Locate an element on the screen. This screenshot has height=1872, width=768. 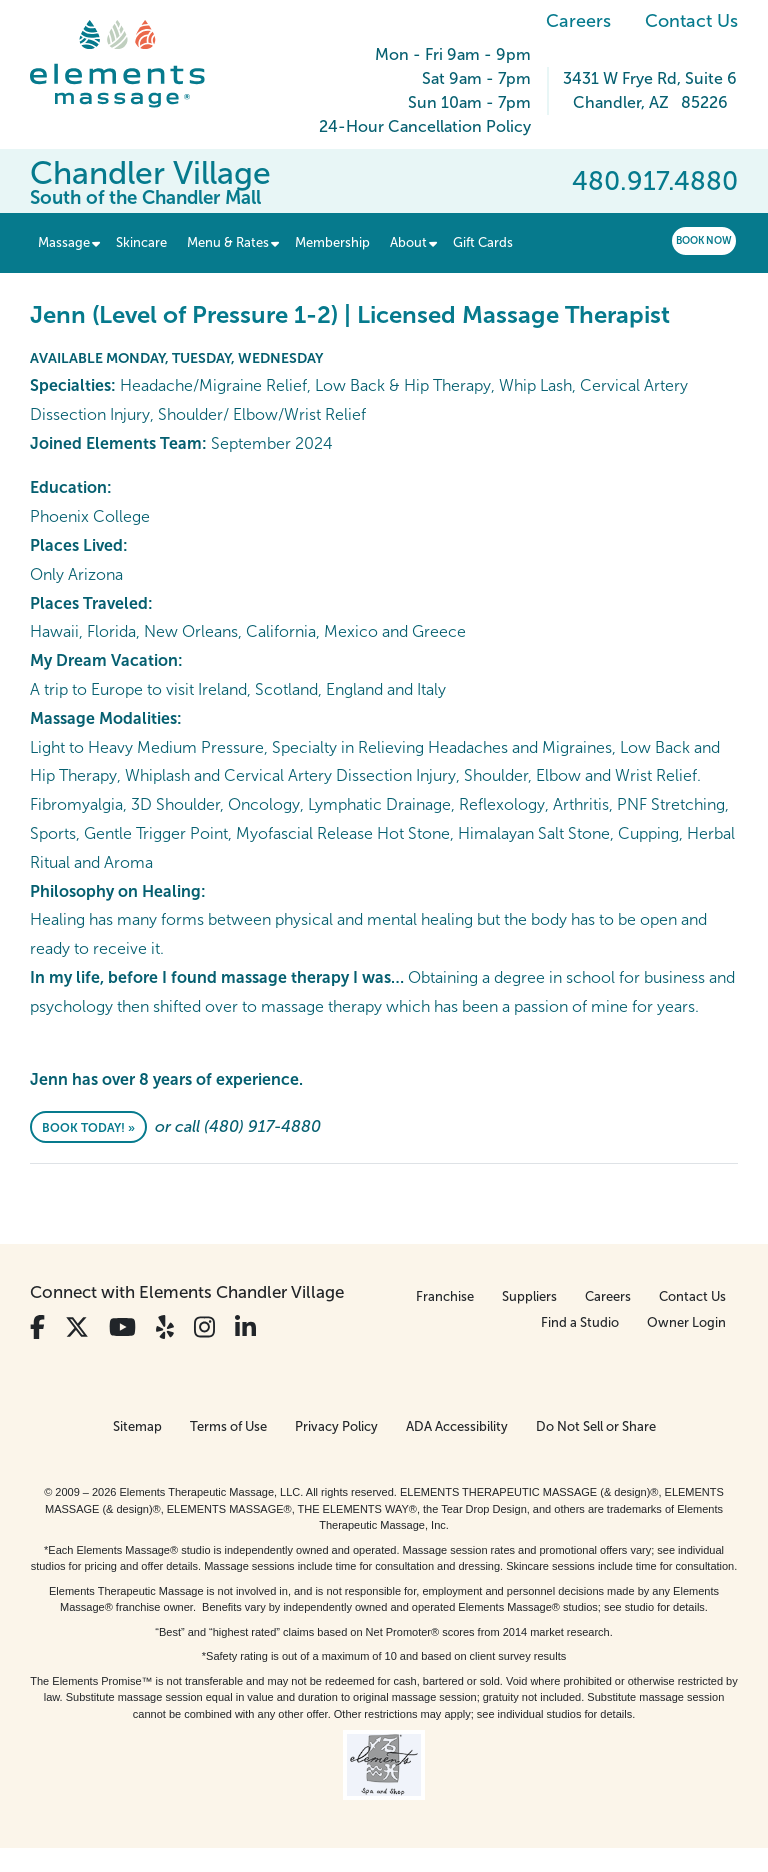
Terms of Use is located at coordinates (228, 1426).